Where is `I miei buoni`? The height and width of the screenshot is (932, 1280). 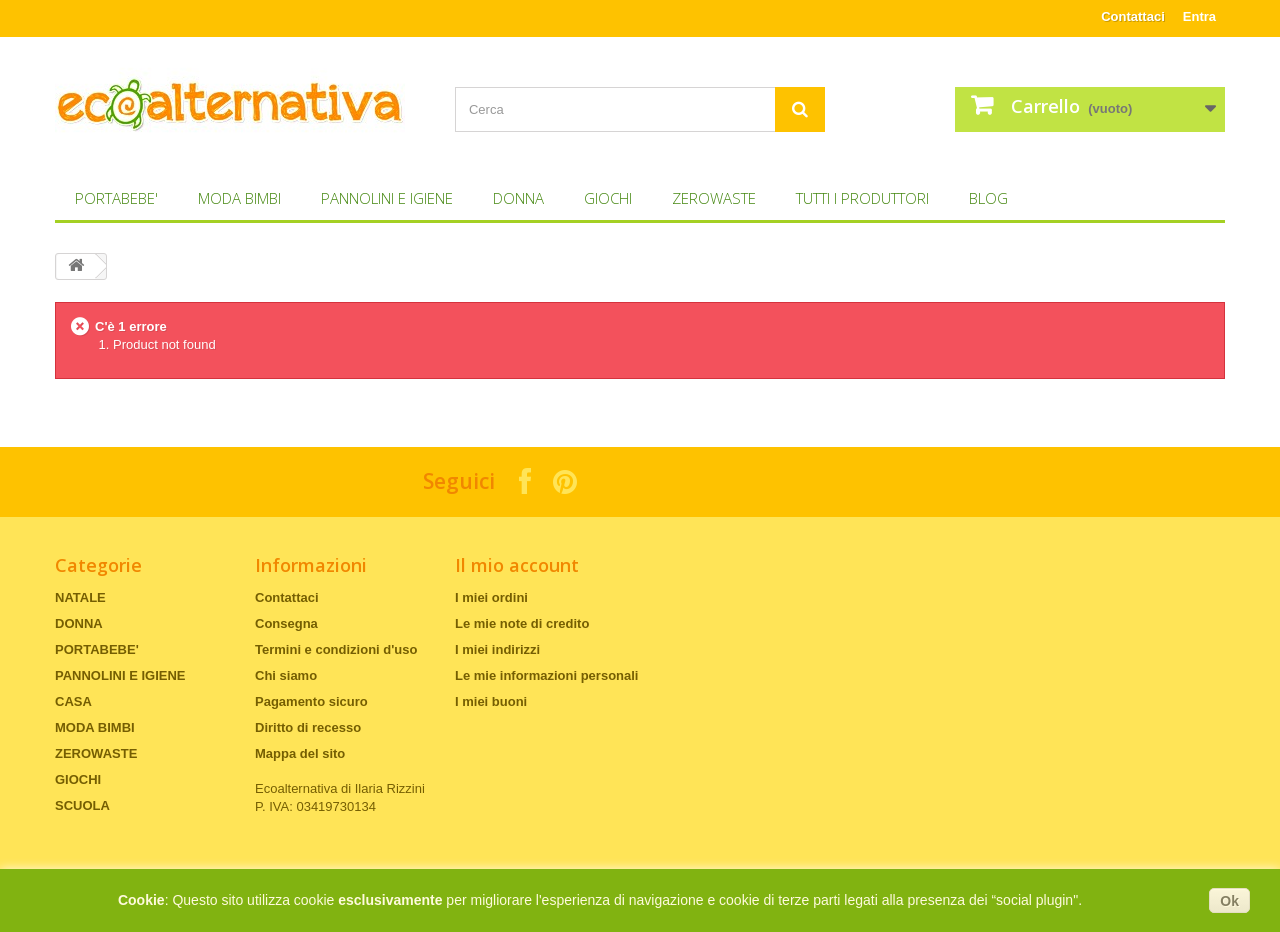
I miei buoni is located at coordinates (491, 701).